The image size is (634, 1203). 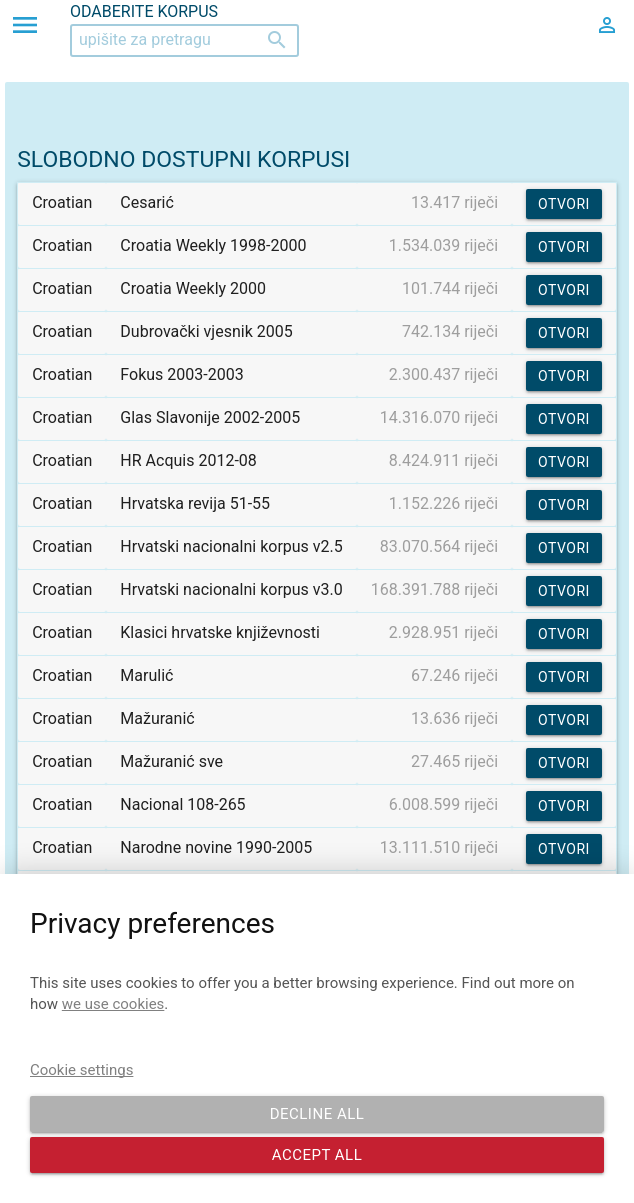 What do you see at coordinates (564, 204) in the screenshot?
I see `Otvori` at bounding box center [564, 204].